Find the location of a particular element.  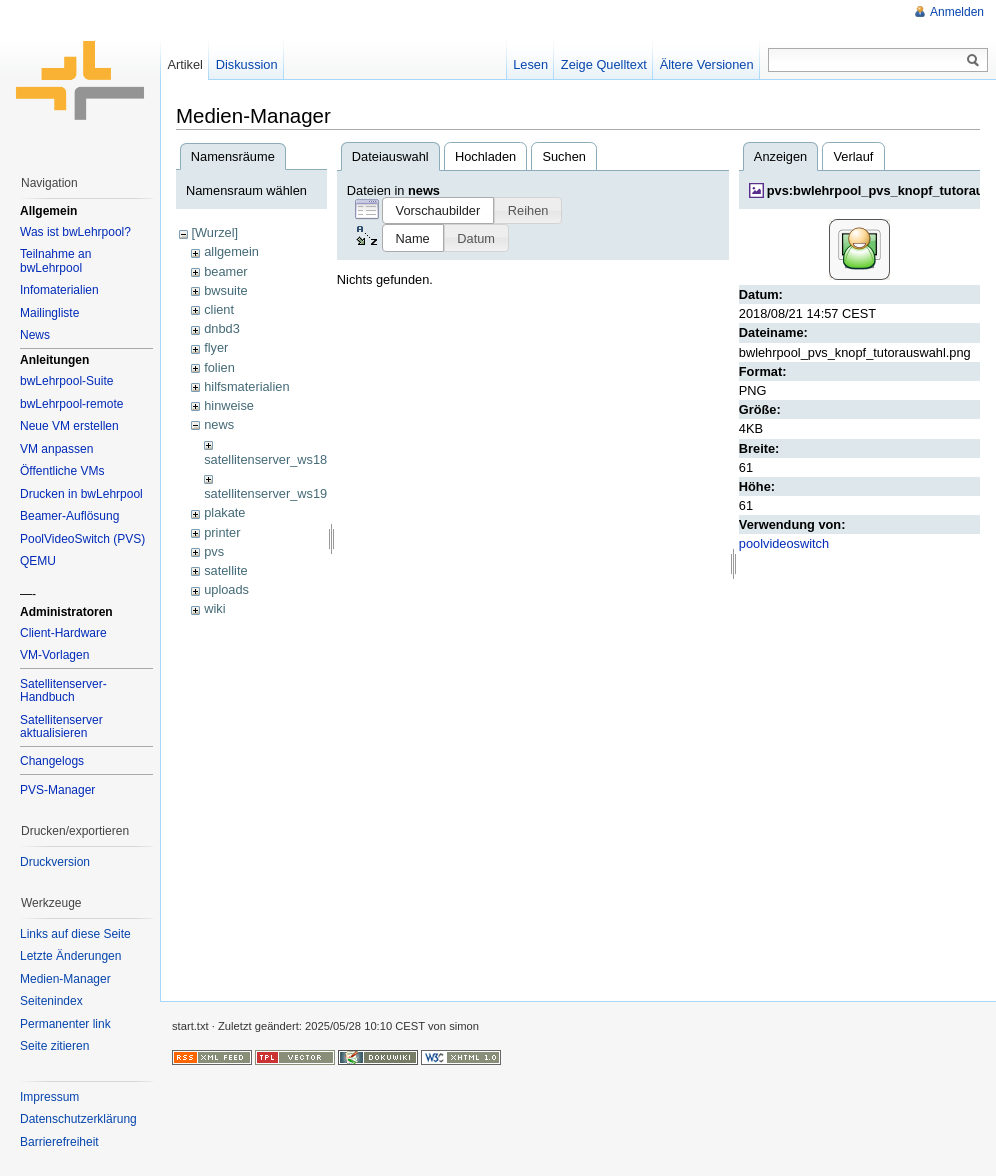

dnbd3 is located at coordinates (222, 328).